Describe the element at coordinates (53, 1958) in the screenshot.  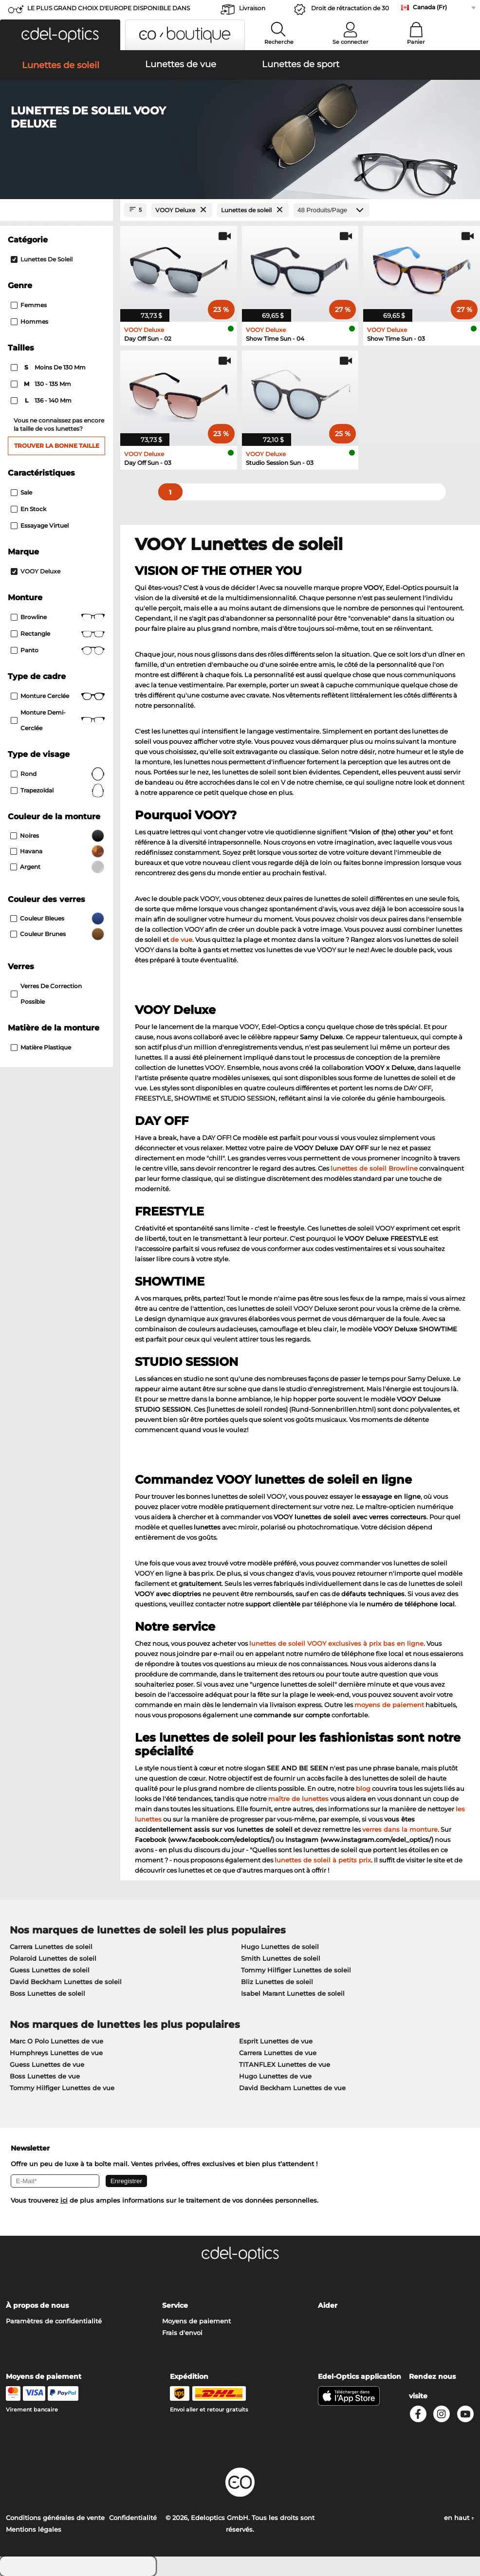
I see `Polaroid Lunettes de soleil` at that location.